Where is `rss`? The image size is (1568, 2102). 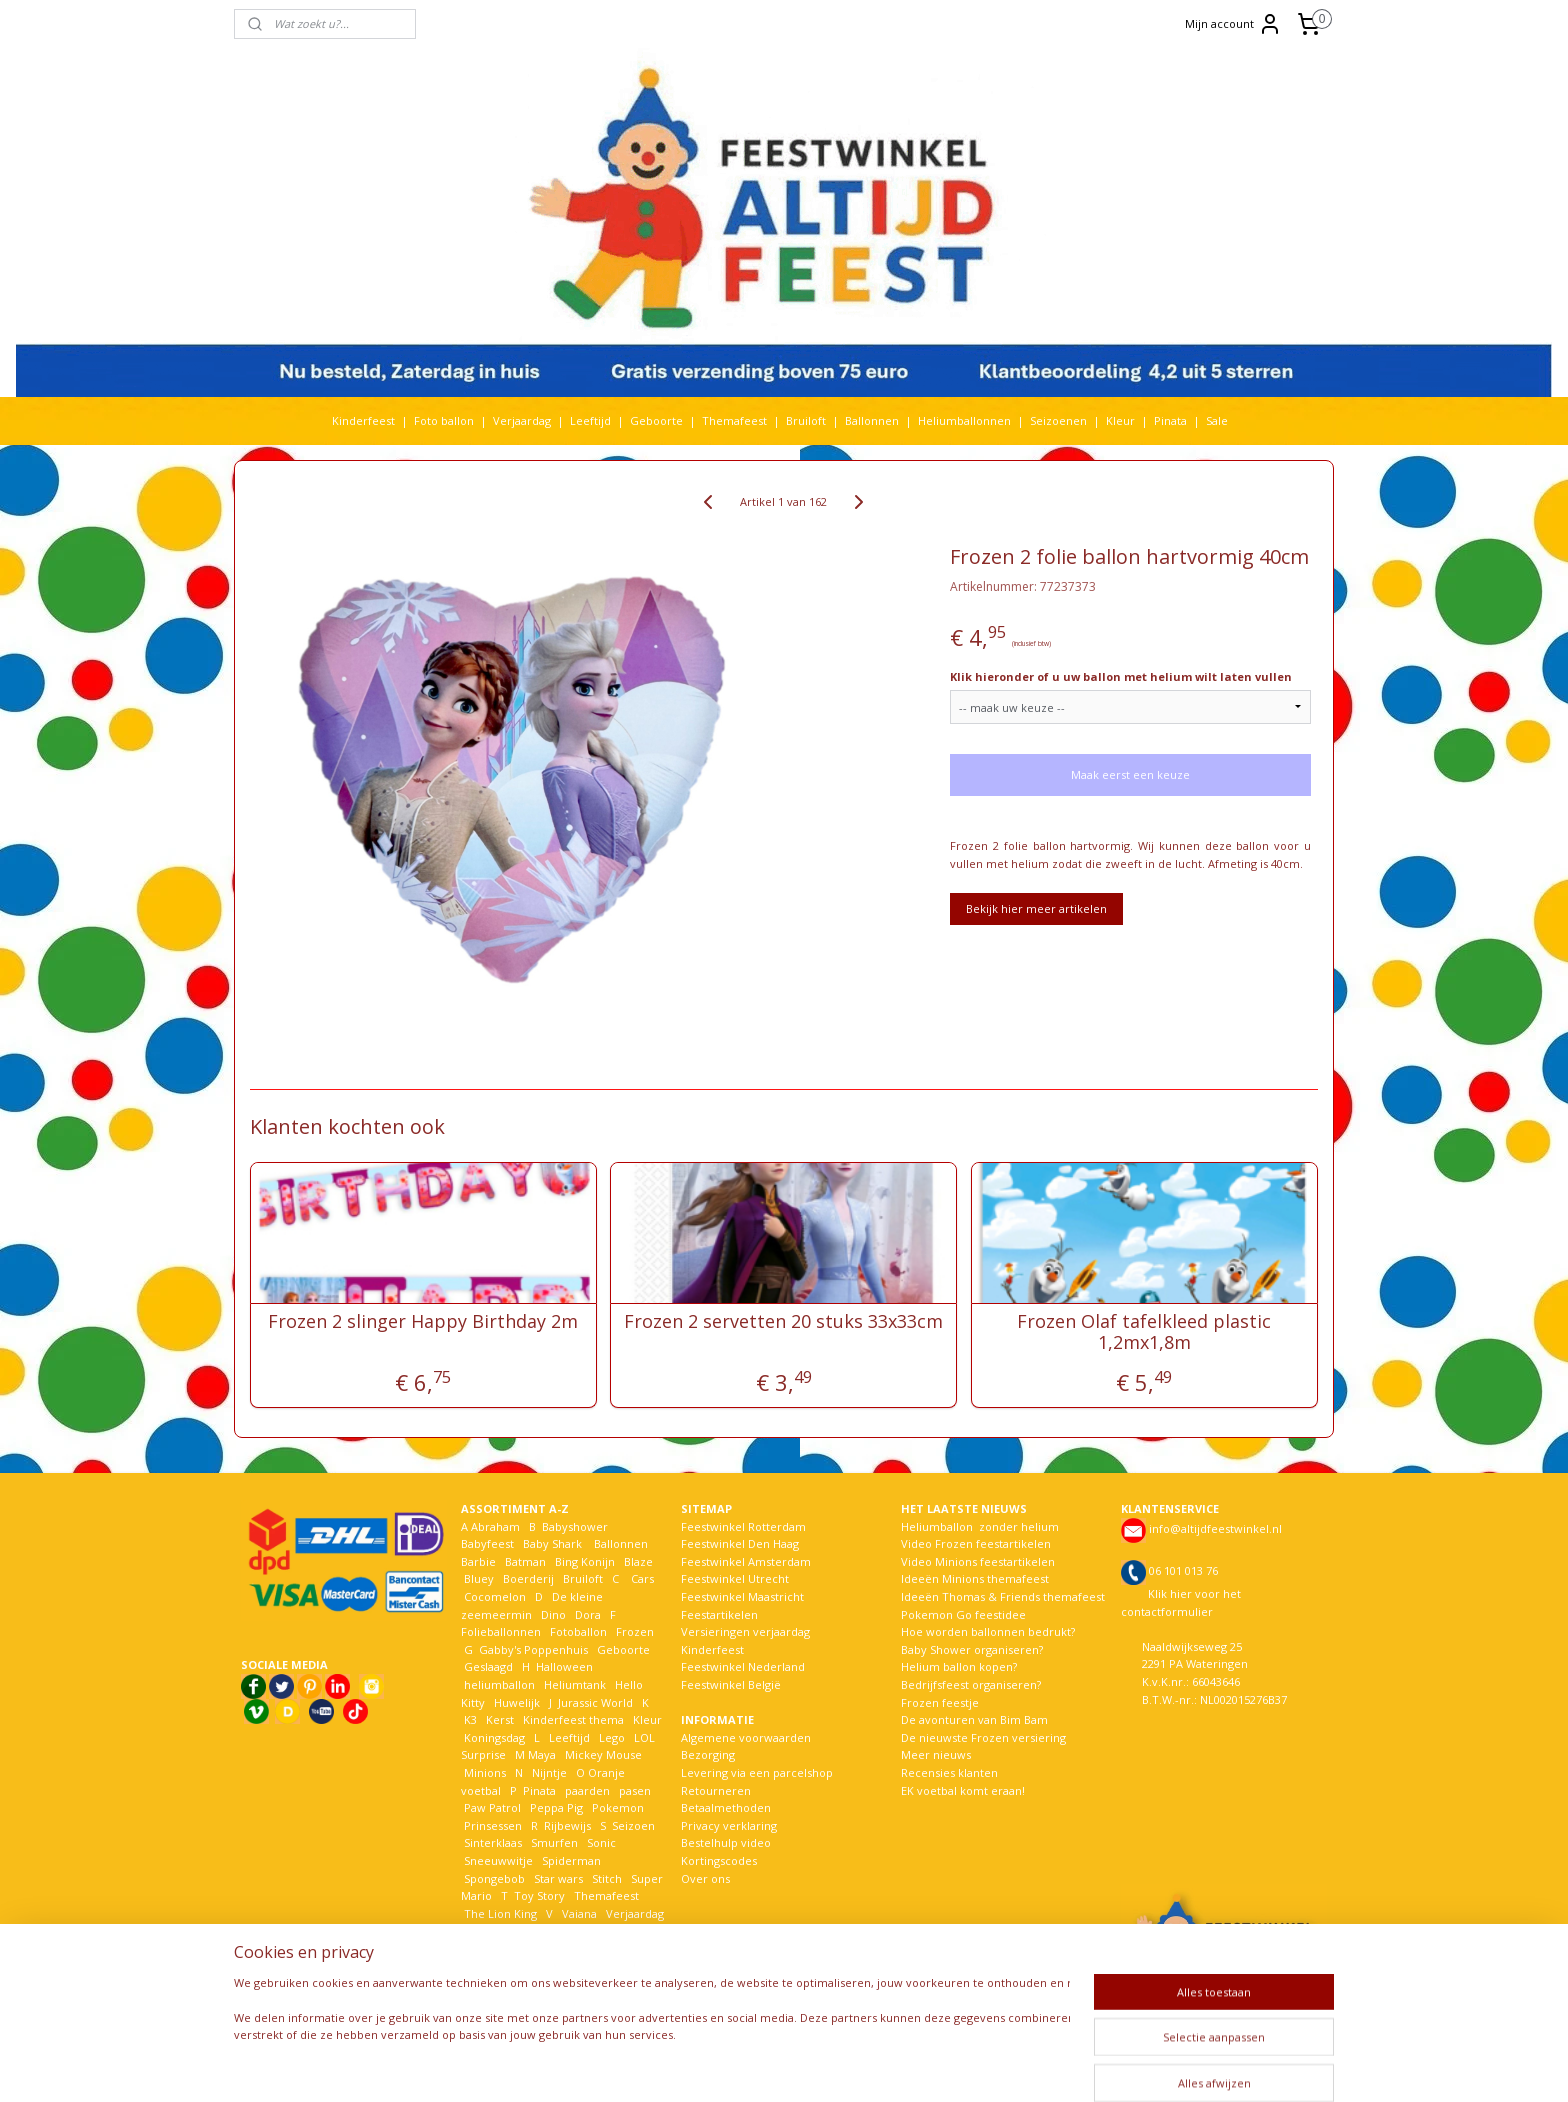 rss is located at coordinates (776, 2065).